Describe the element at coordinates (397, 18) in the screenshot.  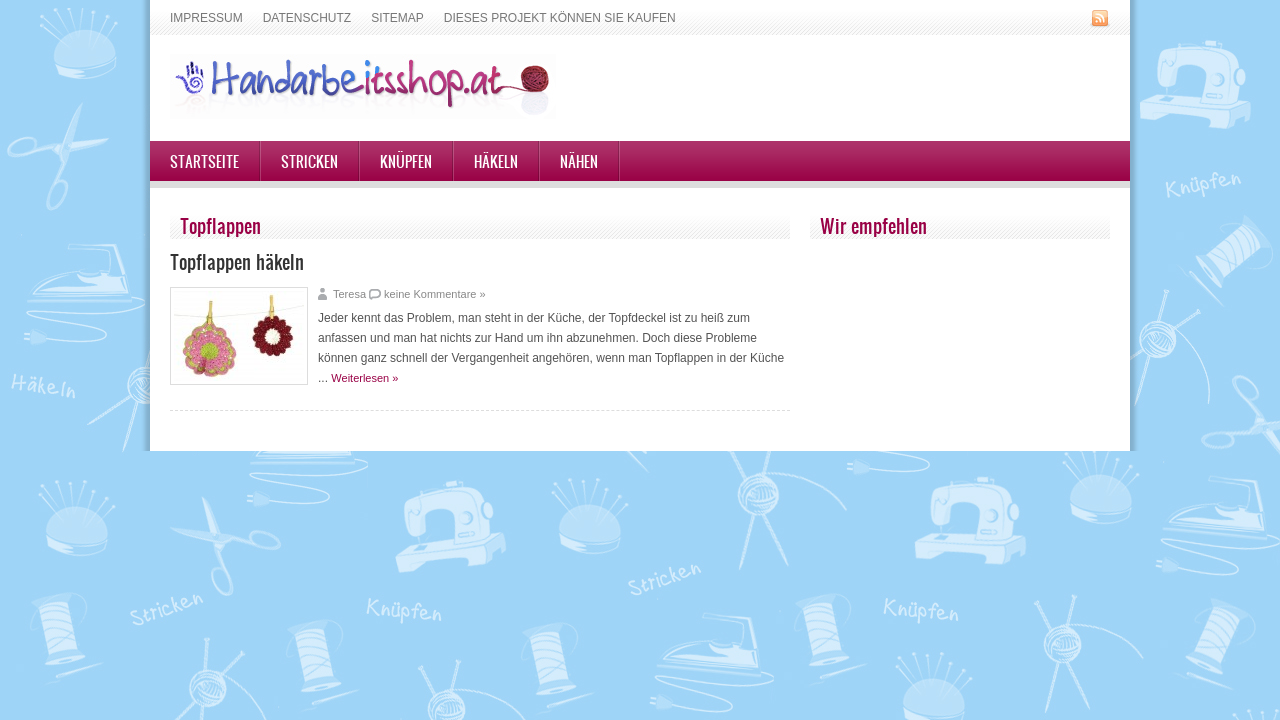
I see `Sitemap` at that location.